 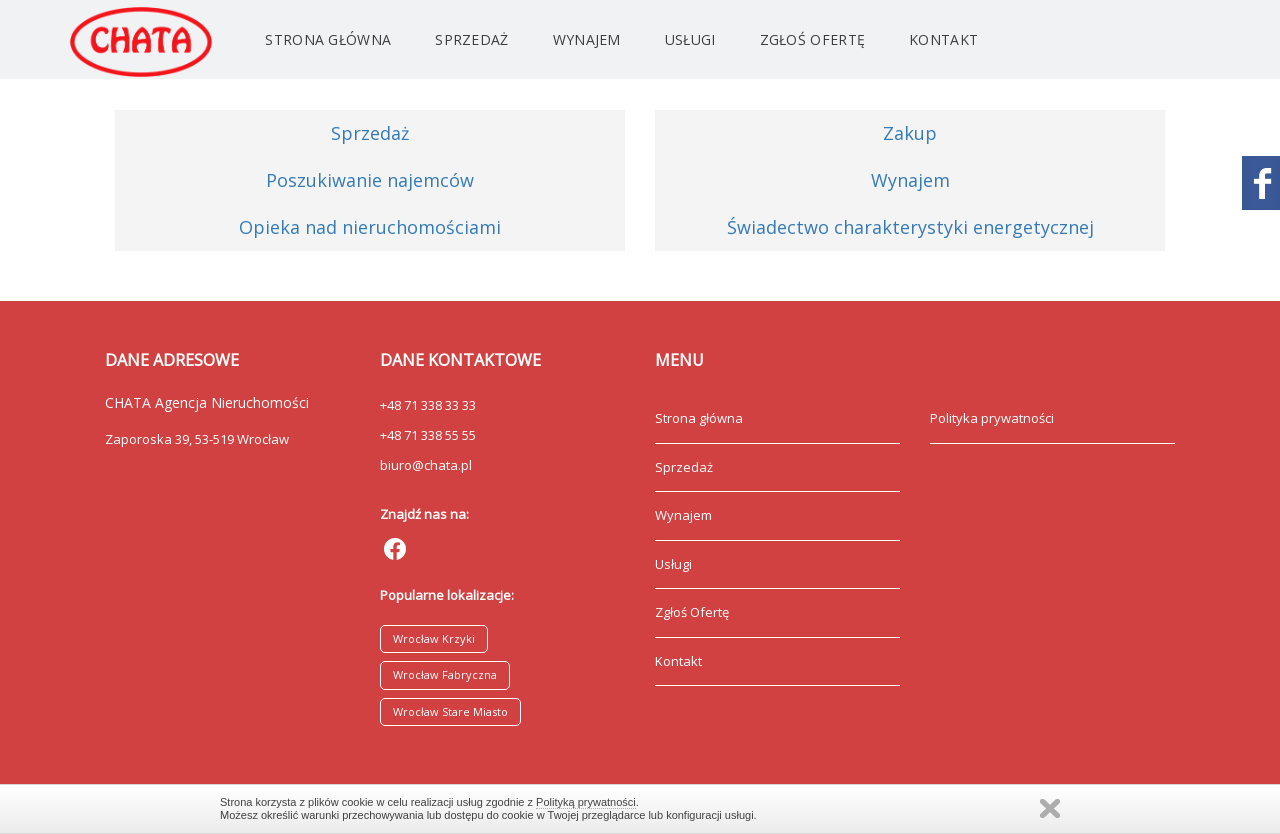 What do you see at coordinates (434, 638) in the screenshot?
I see `Wrocław Krzyki` at bounding box center [434, 638].